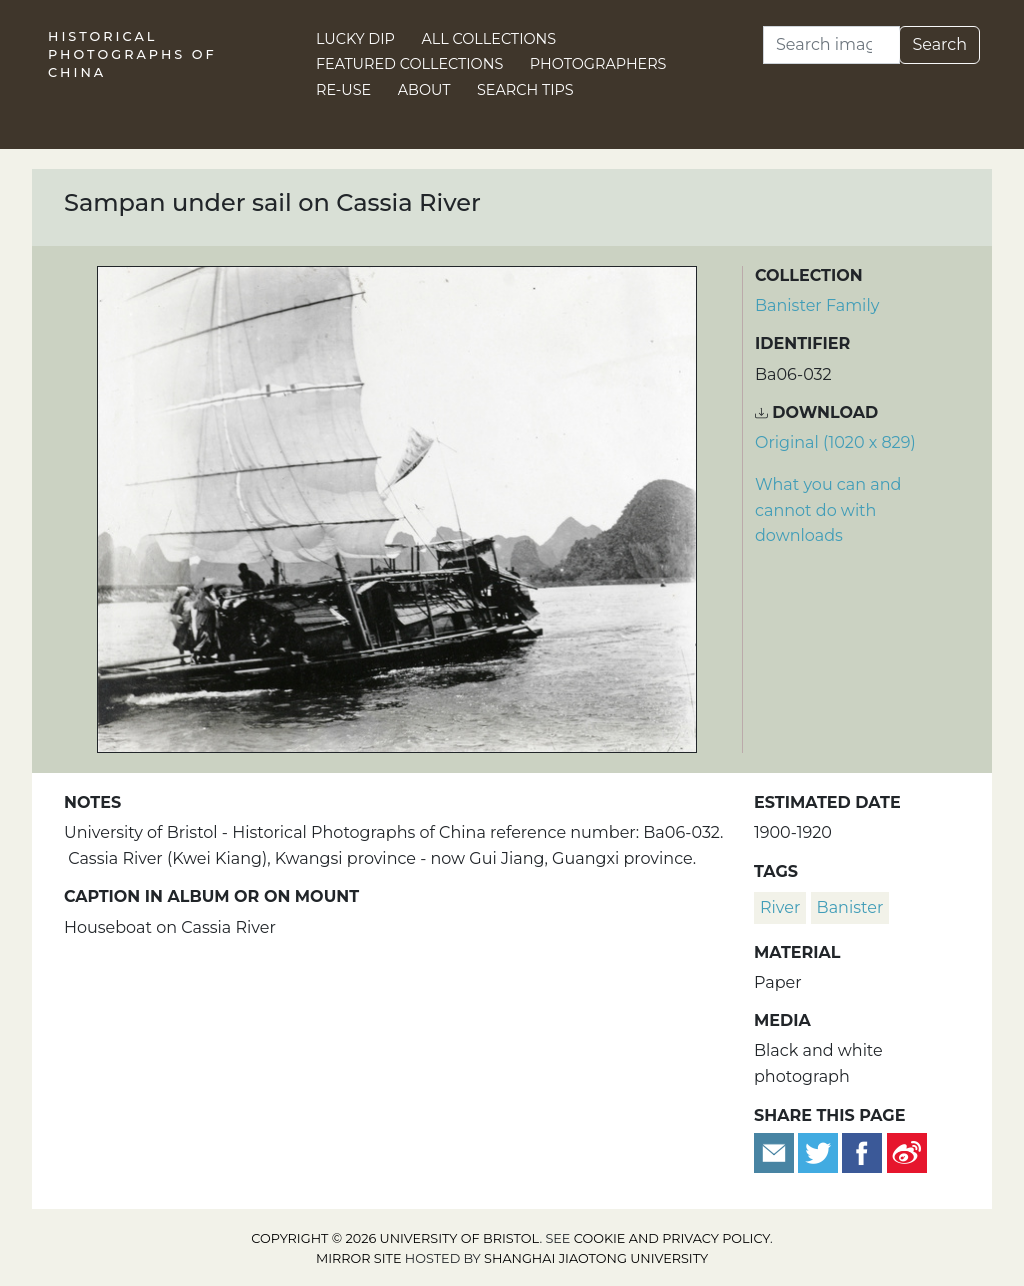 The height and width of the screenshot is (1286, 1024). Describe the element at coordinates (820, 1151) in the screenshot. I see `[Tweet this]` at that location.